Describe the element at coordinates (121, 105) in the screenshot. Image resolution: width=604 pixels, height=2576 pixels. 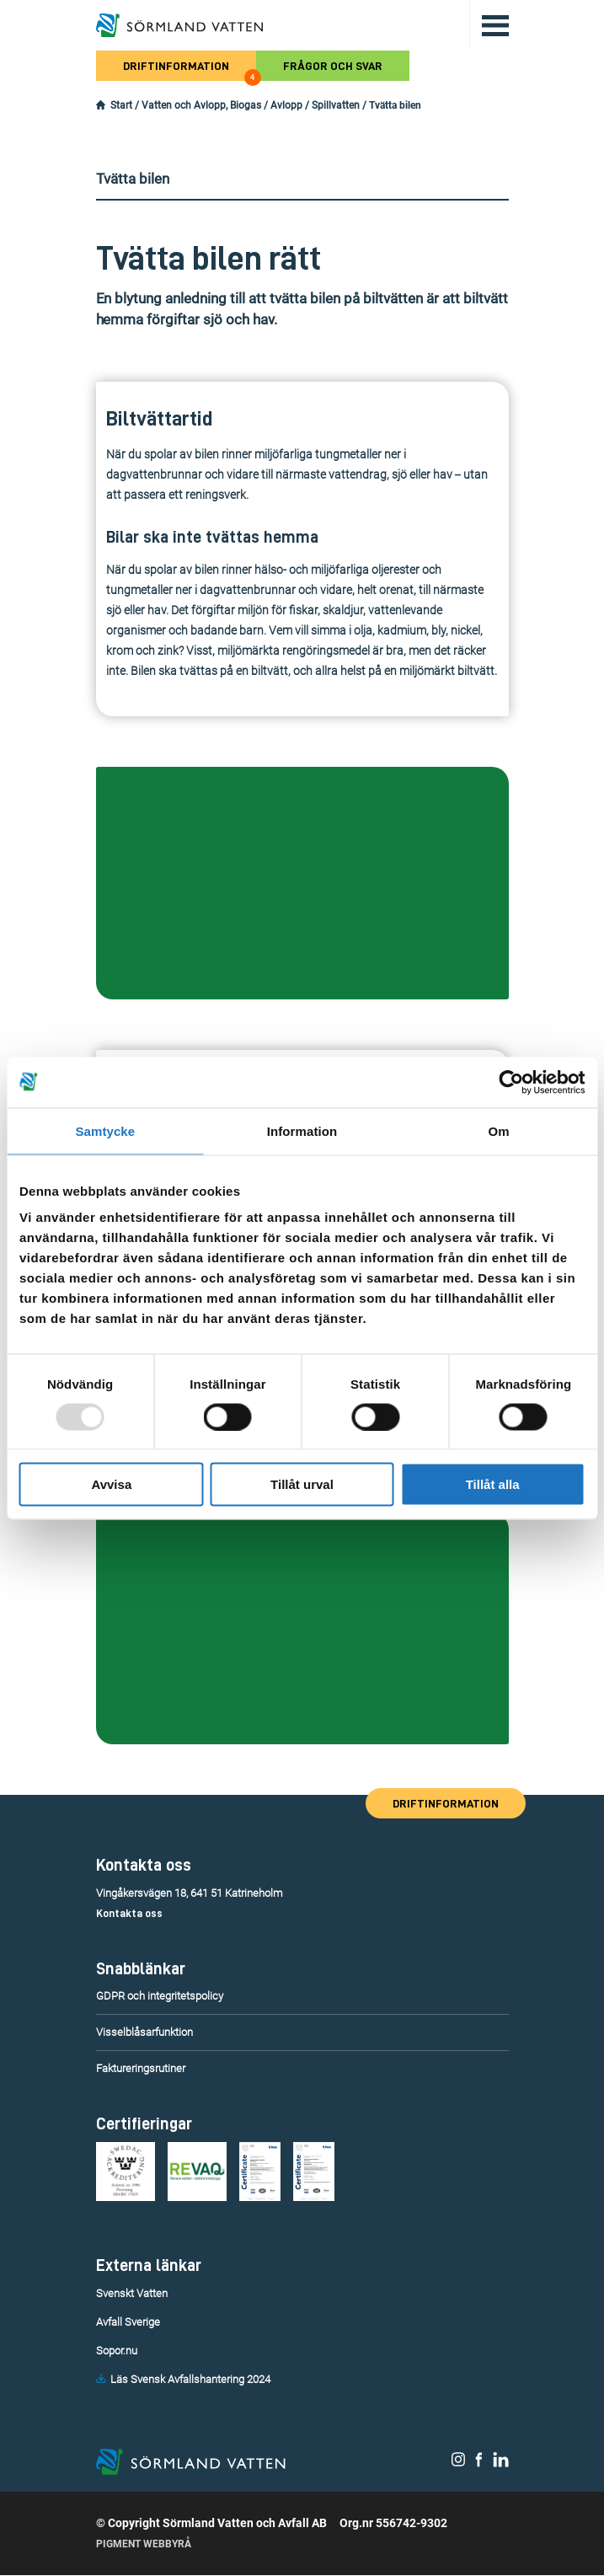
I see `Start` at that location.